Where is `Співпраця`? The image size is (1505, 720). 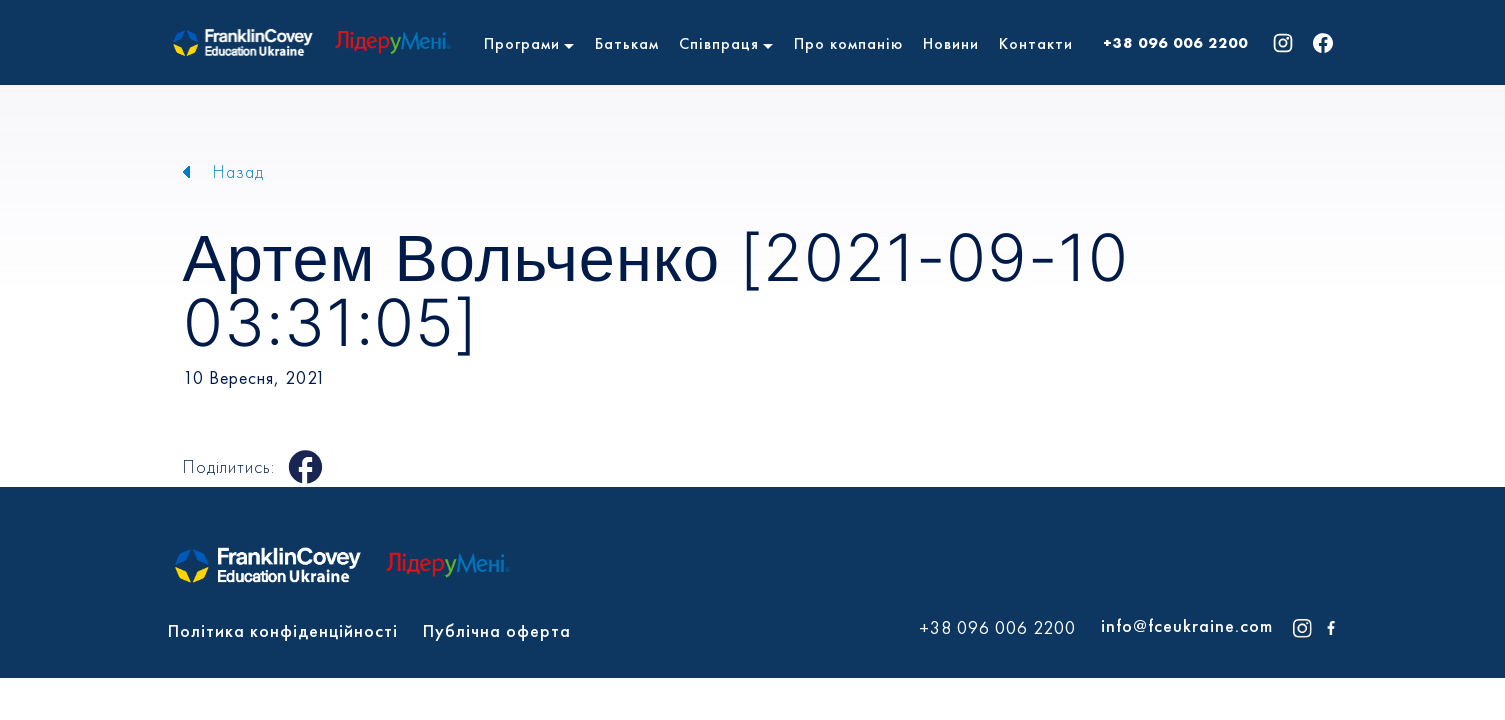 Співпраця is located at coordinates (719, 43).